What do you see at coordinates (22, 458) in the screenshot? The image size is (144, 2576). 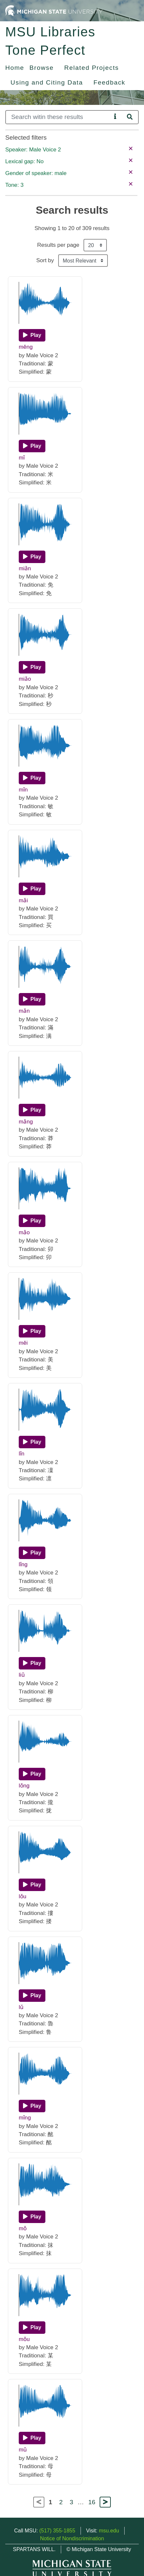 I see `mǐ` at bounding box center [22, 458].